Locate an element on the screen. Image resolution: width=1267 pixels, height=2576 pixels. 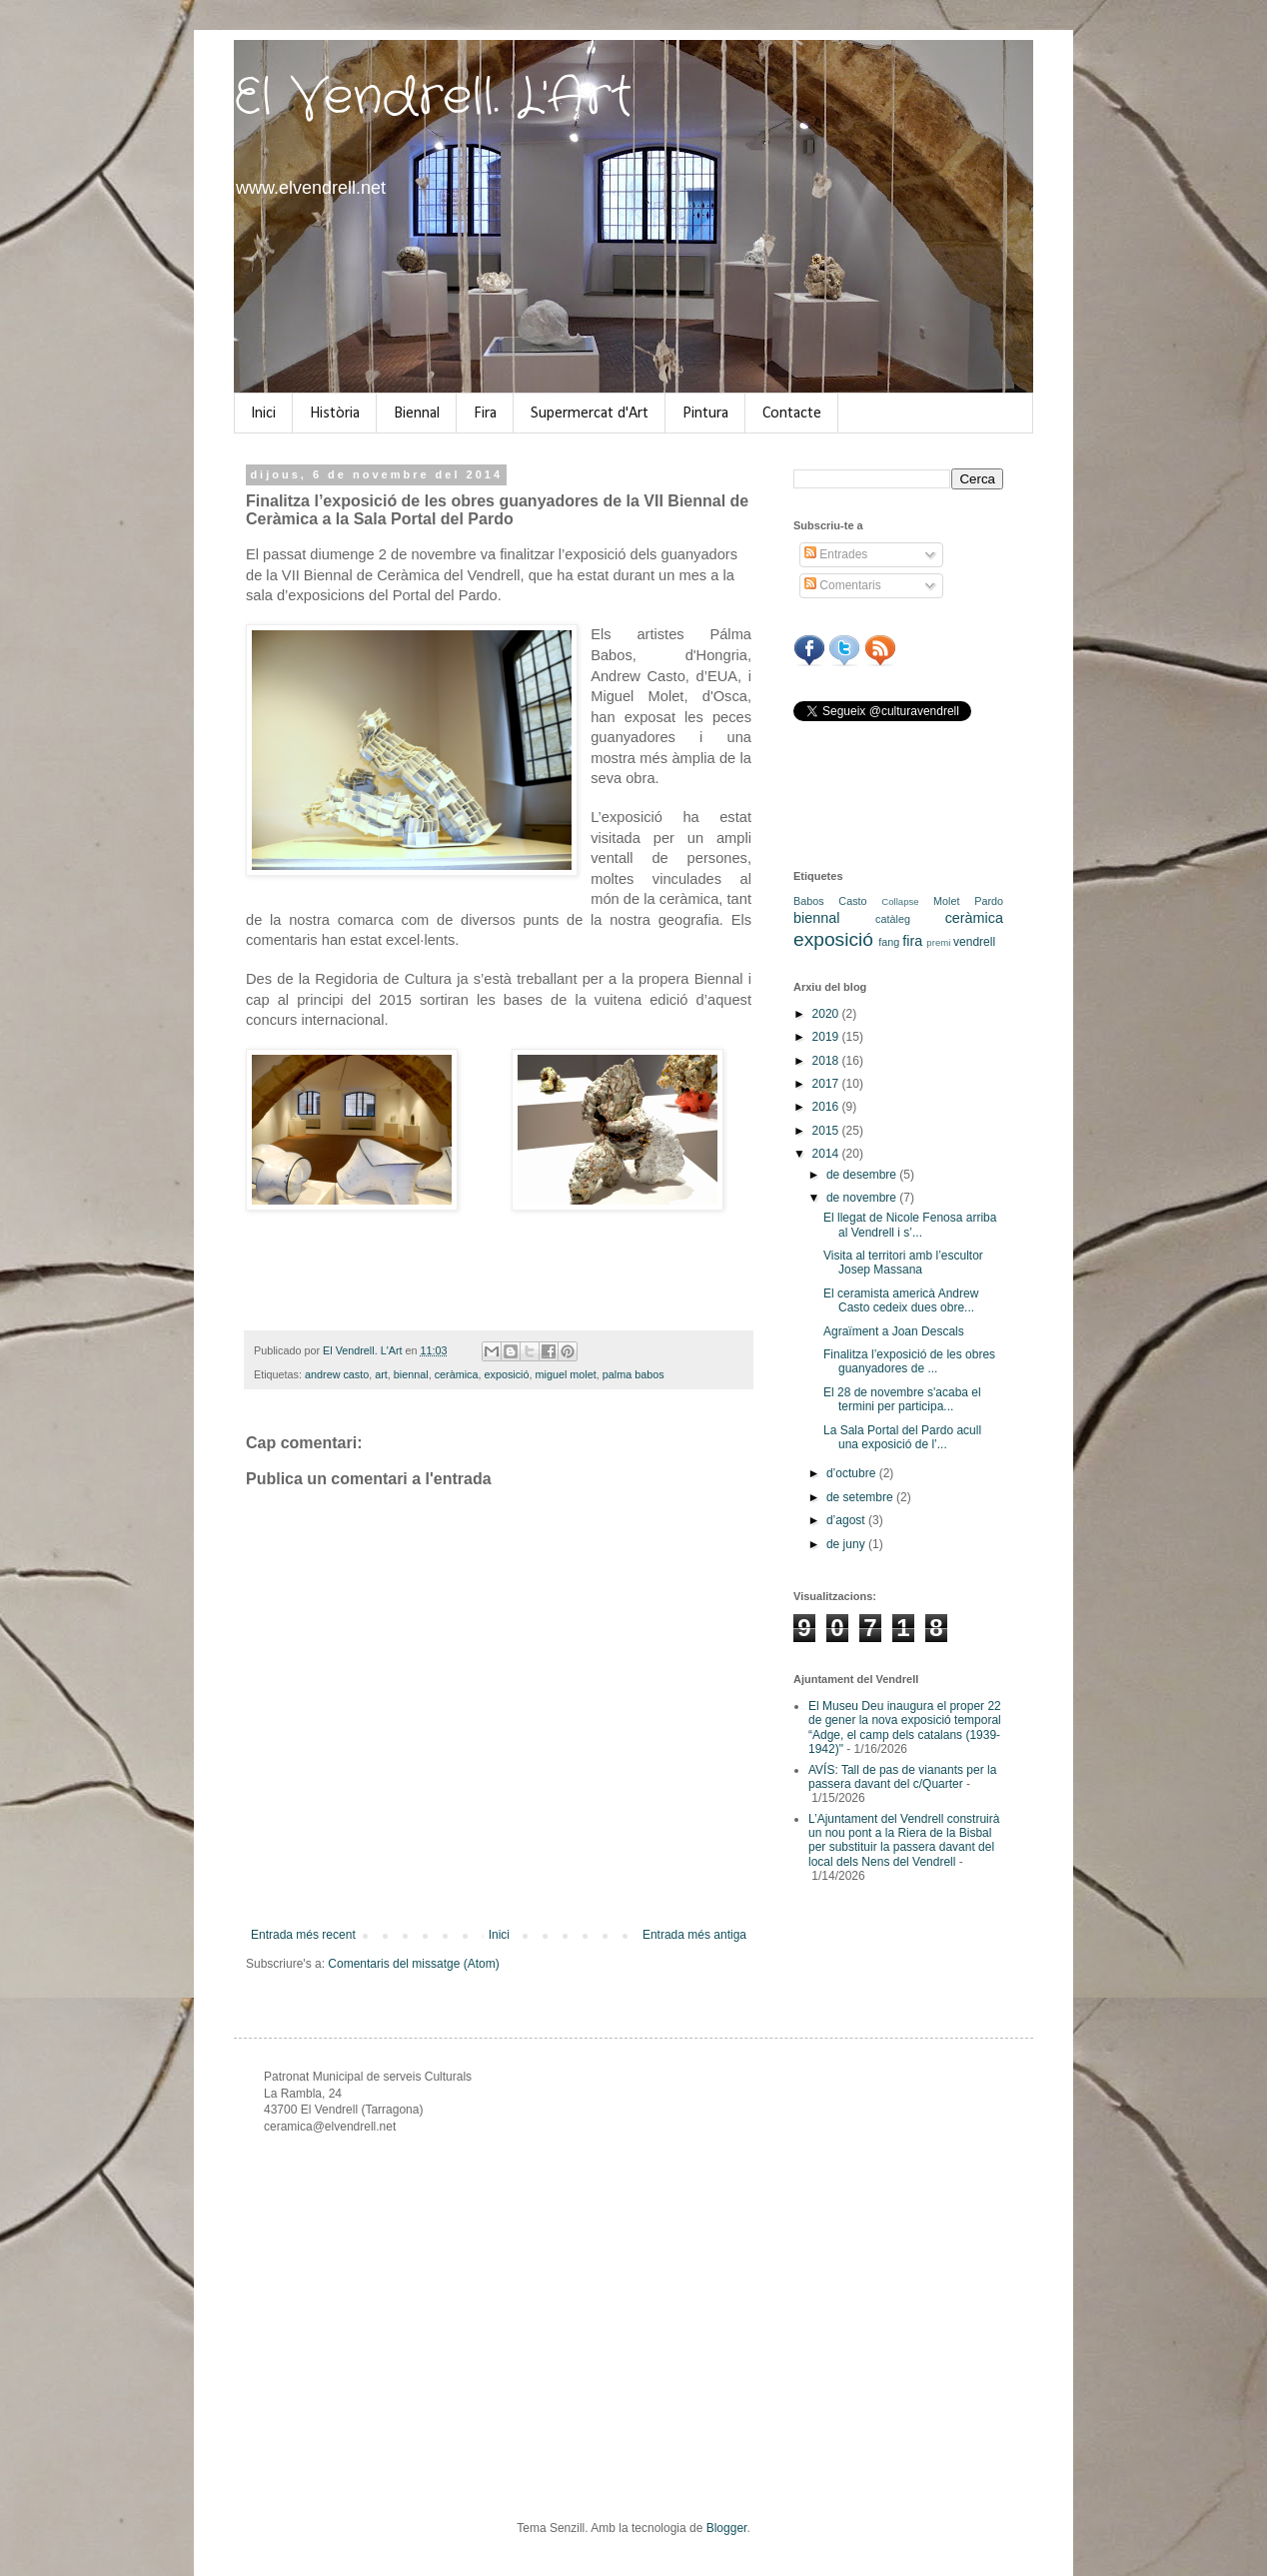
Entrada més antiga is located at coordinates (694, 1935).